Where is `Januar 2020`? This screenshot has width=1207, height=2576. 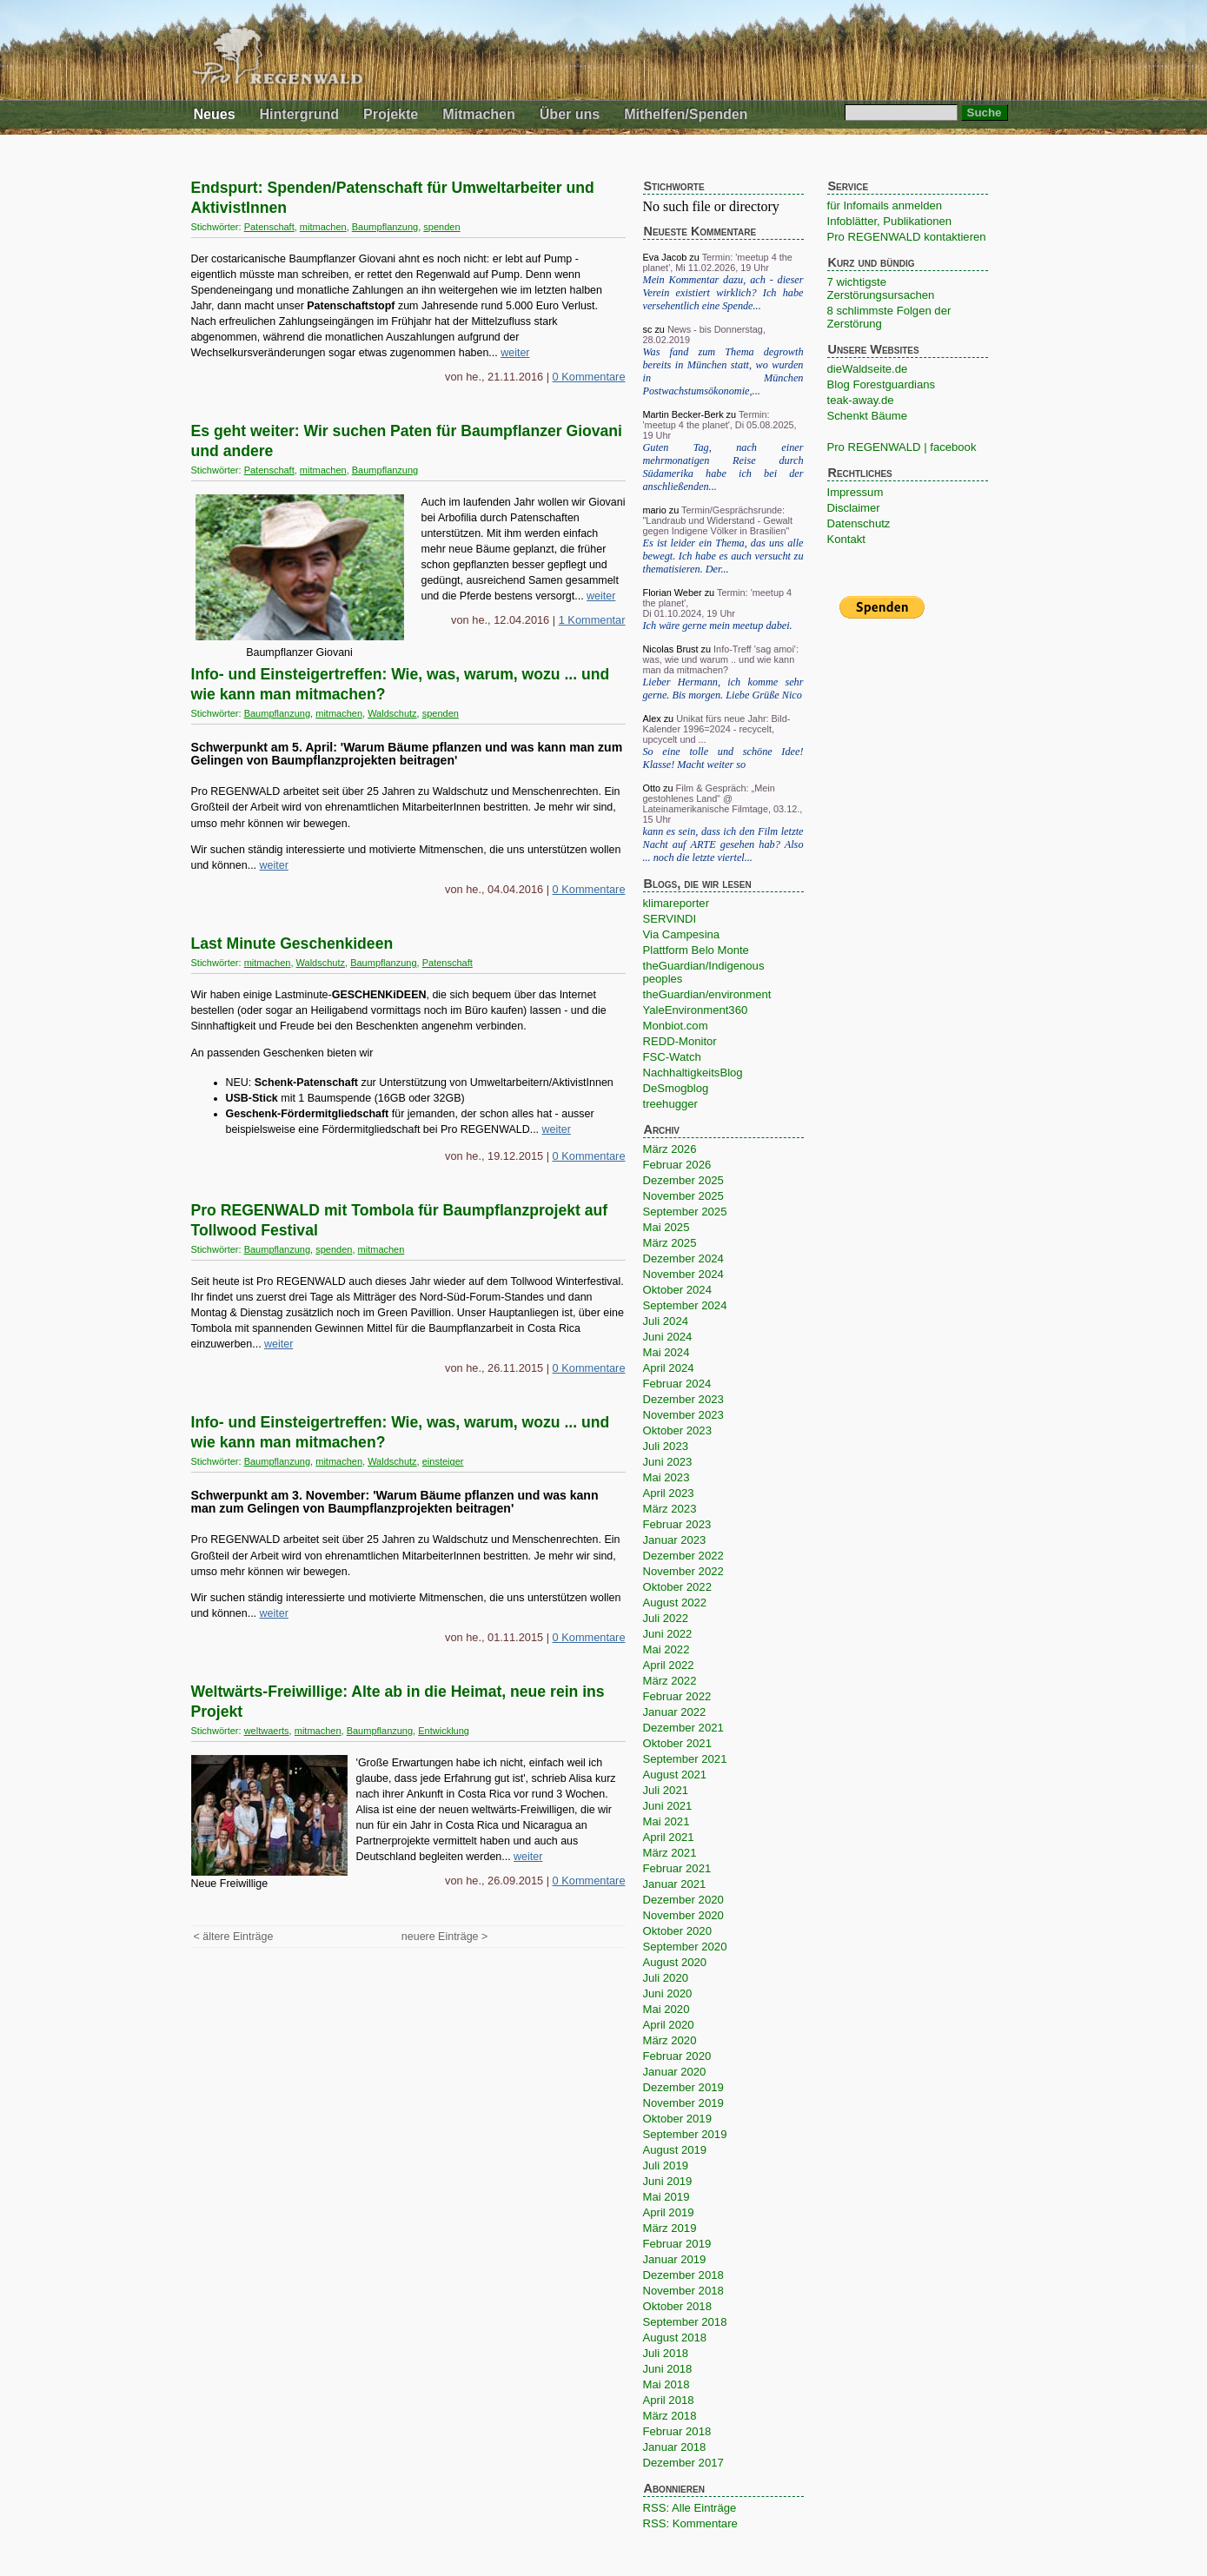
Januar 2020 is located at coordinates (674, 2071).